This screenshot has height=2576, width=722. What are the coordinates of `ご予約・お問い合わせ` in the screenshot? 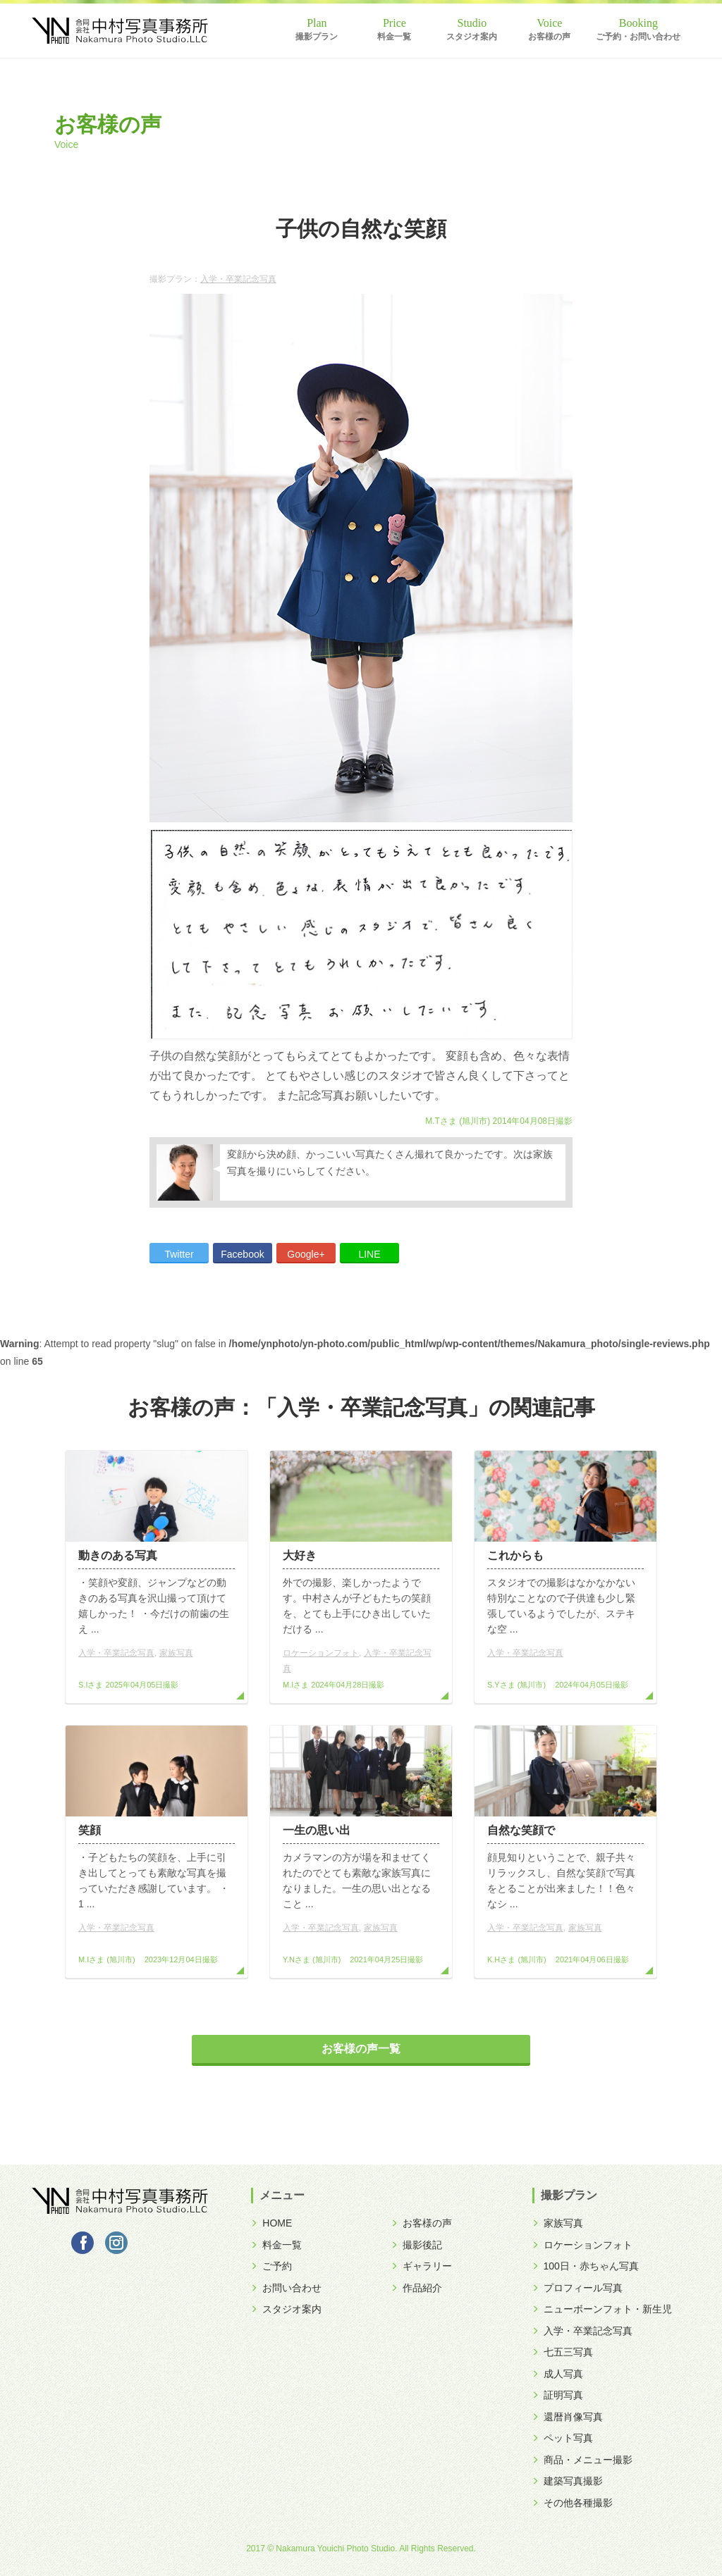 It's located at (638, 37).